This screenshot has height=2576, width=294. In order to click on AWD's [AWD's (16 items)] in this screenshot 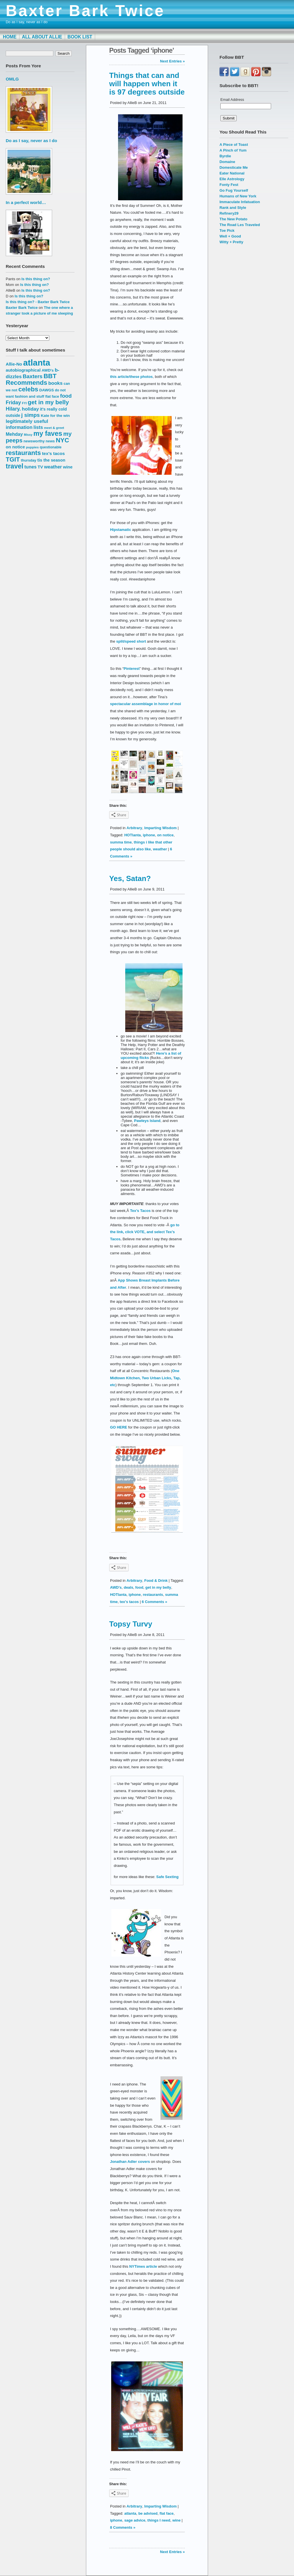, I will do `click(48, 370)`.